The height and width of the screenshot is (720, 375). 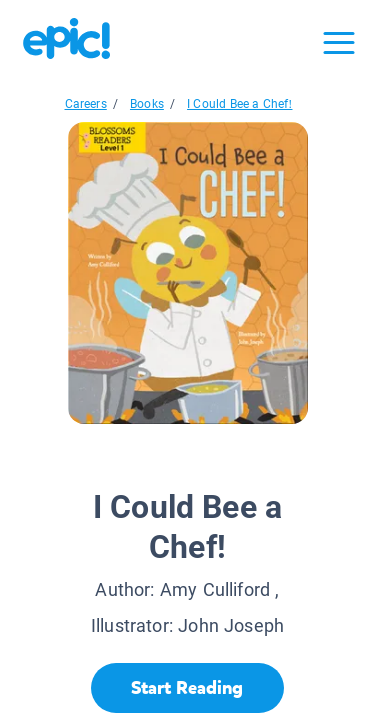 I want to click on I Could Bee a Chef!, so click(x=239, y=104).